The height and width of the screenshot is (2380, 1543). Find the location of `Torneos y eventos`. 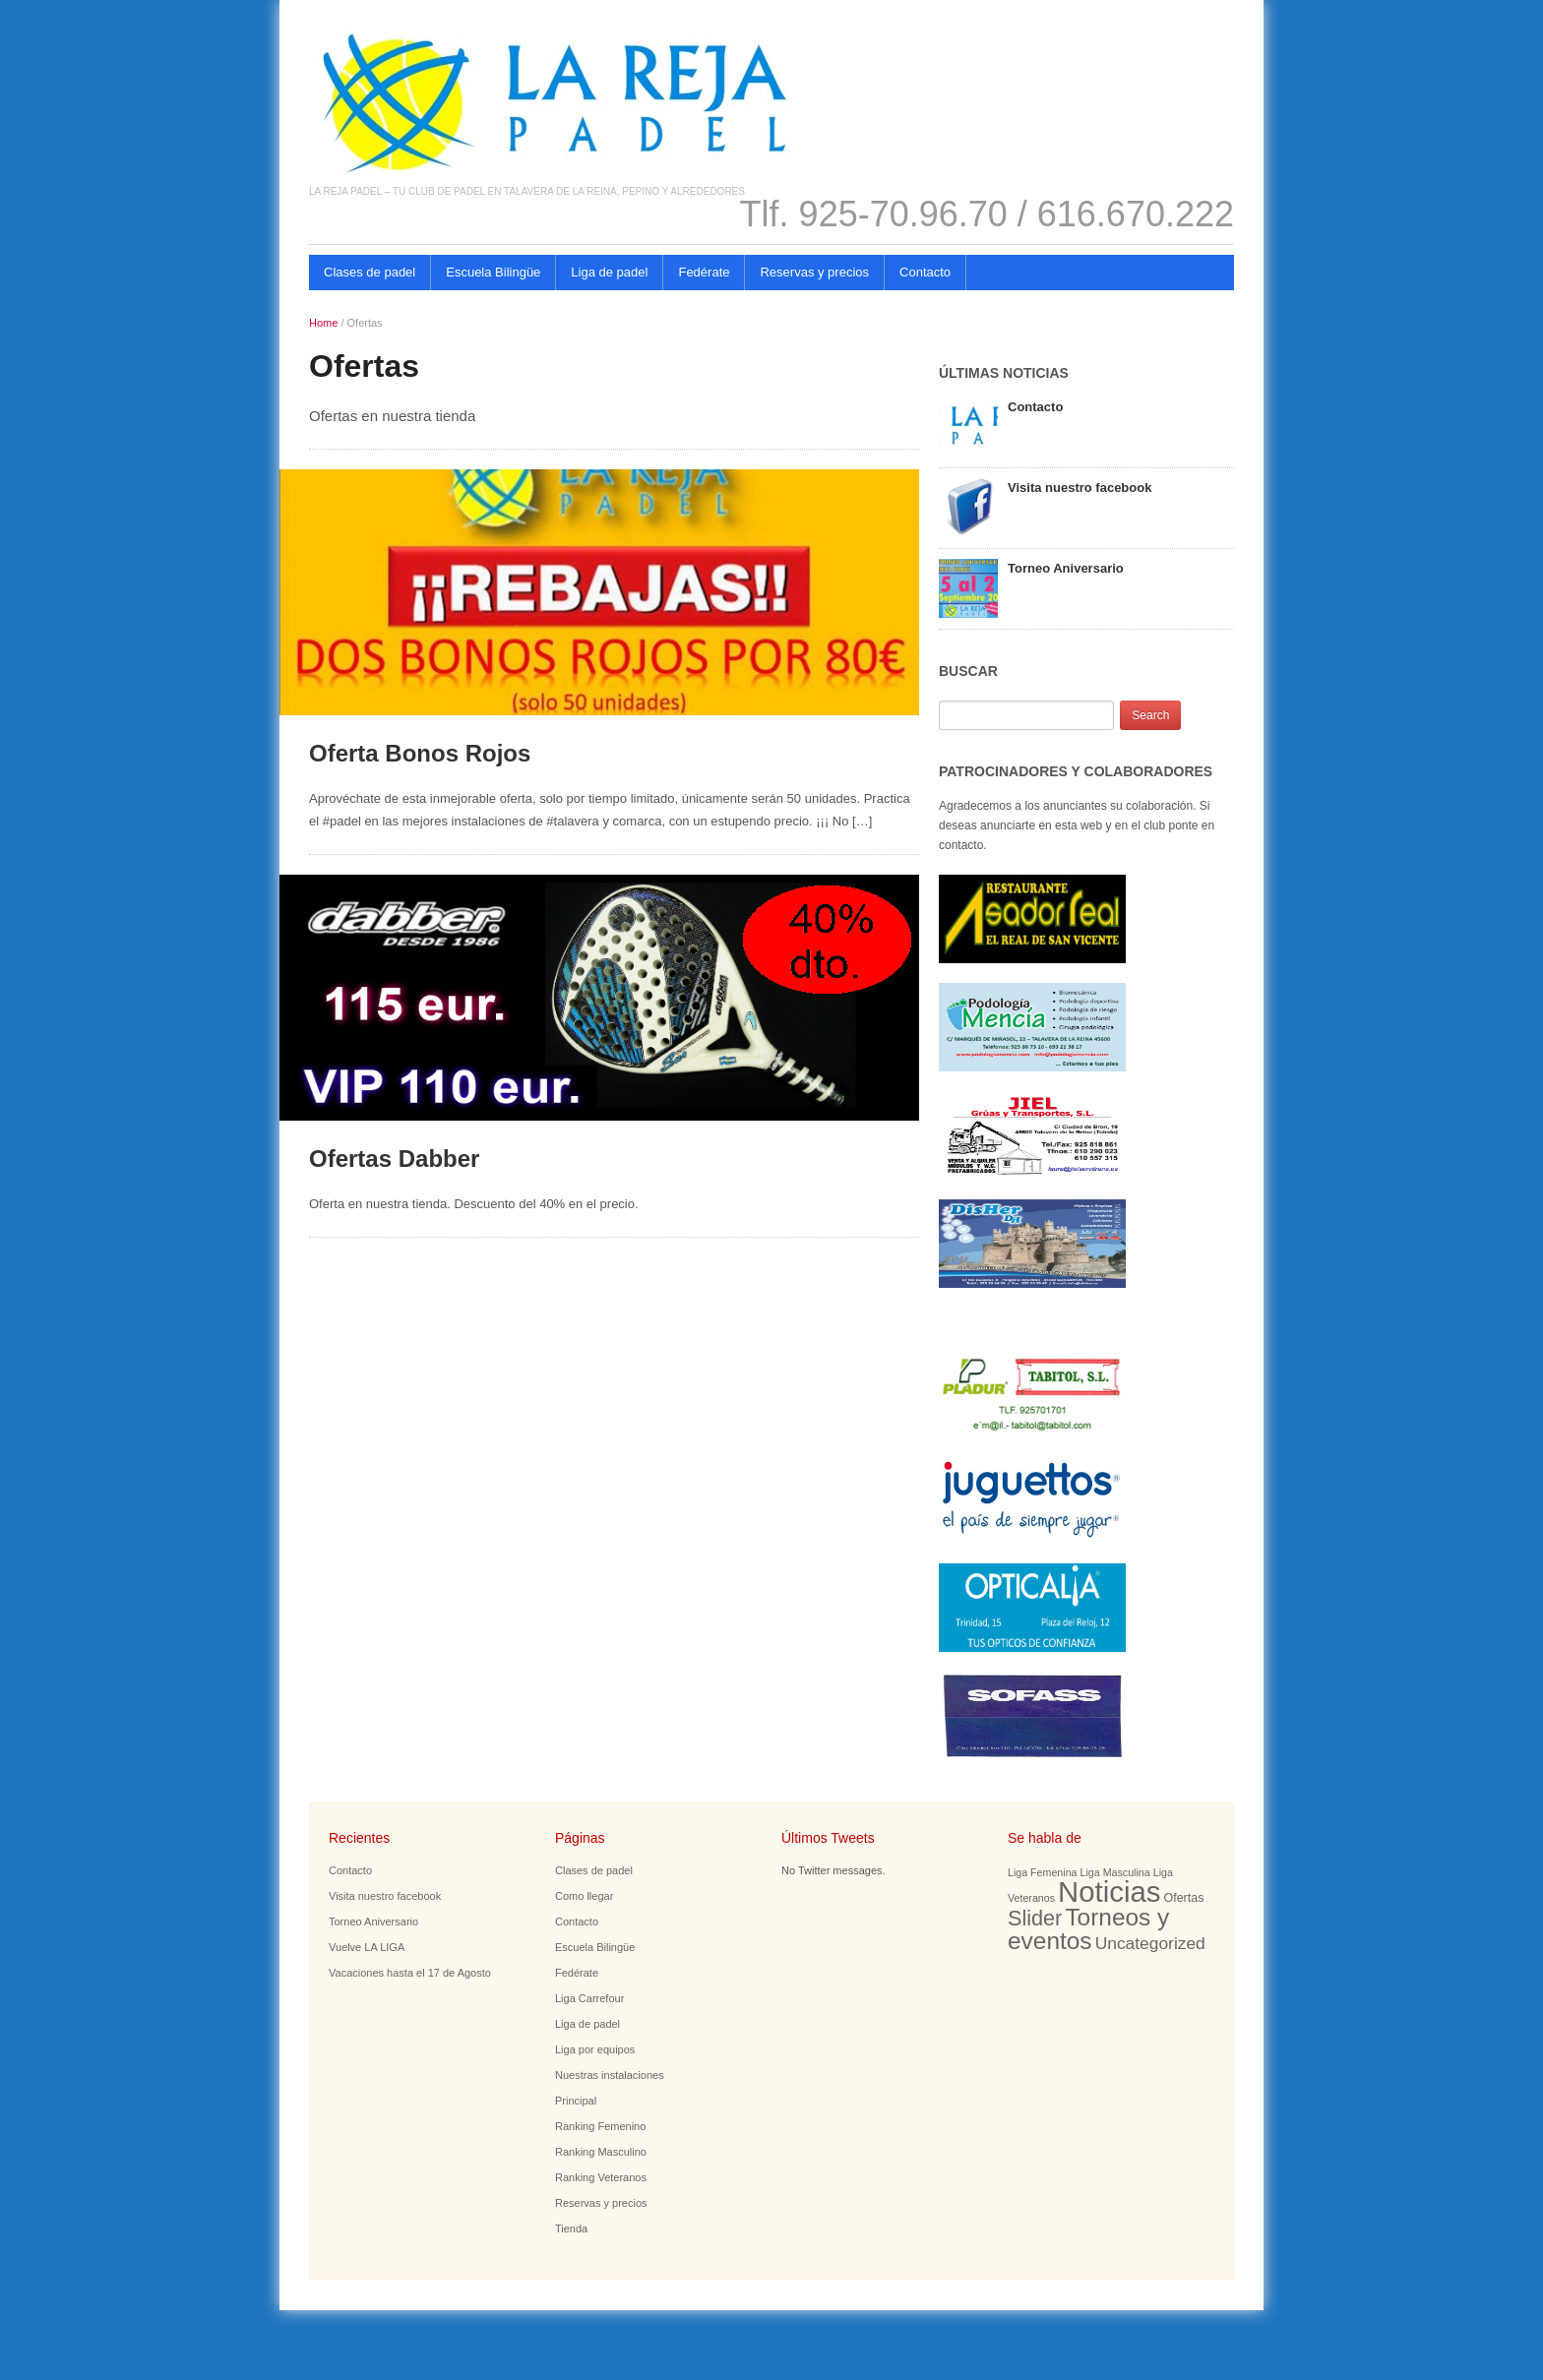

Torneos y eventos is located at coordinates (1088, 1929).